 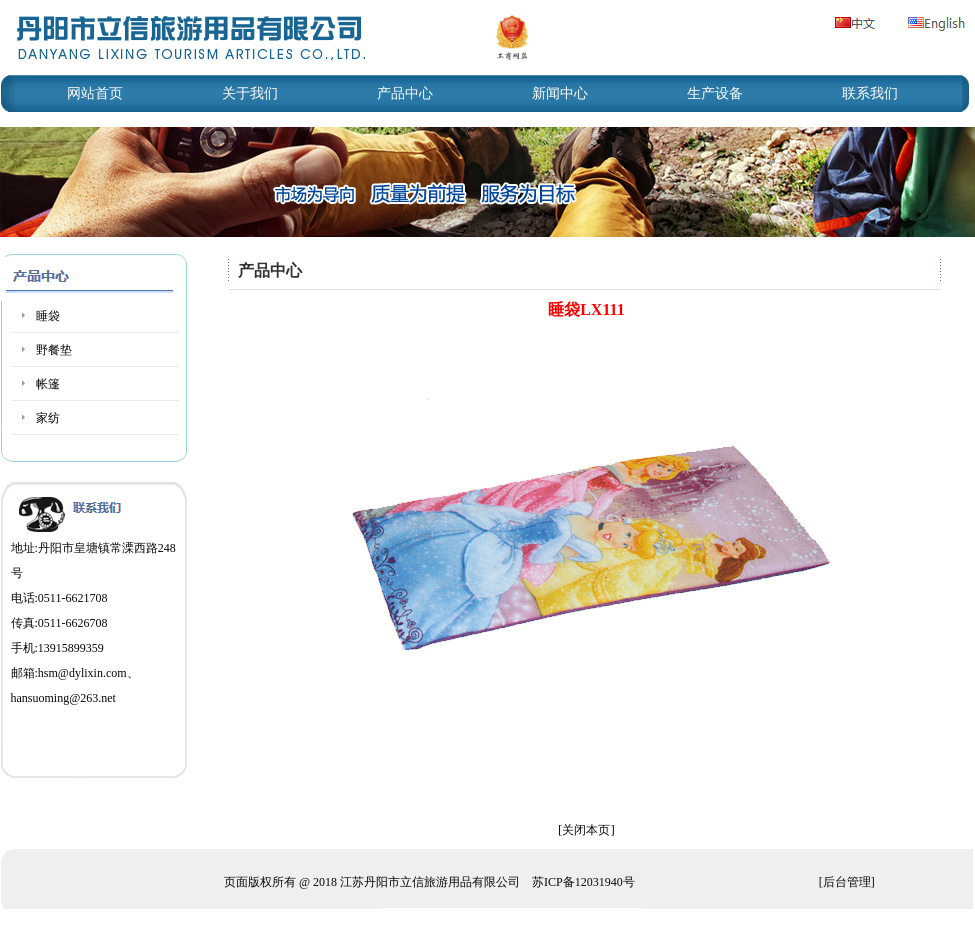 I want to click on 网站首页, so click(x=95, y=93).